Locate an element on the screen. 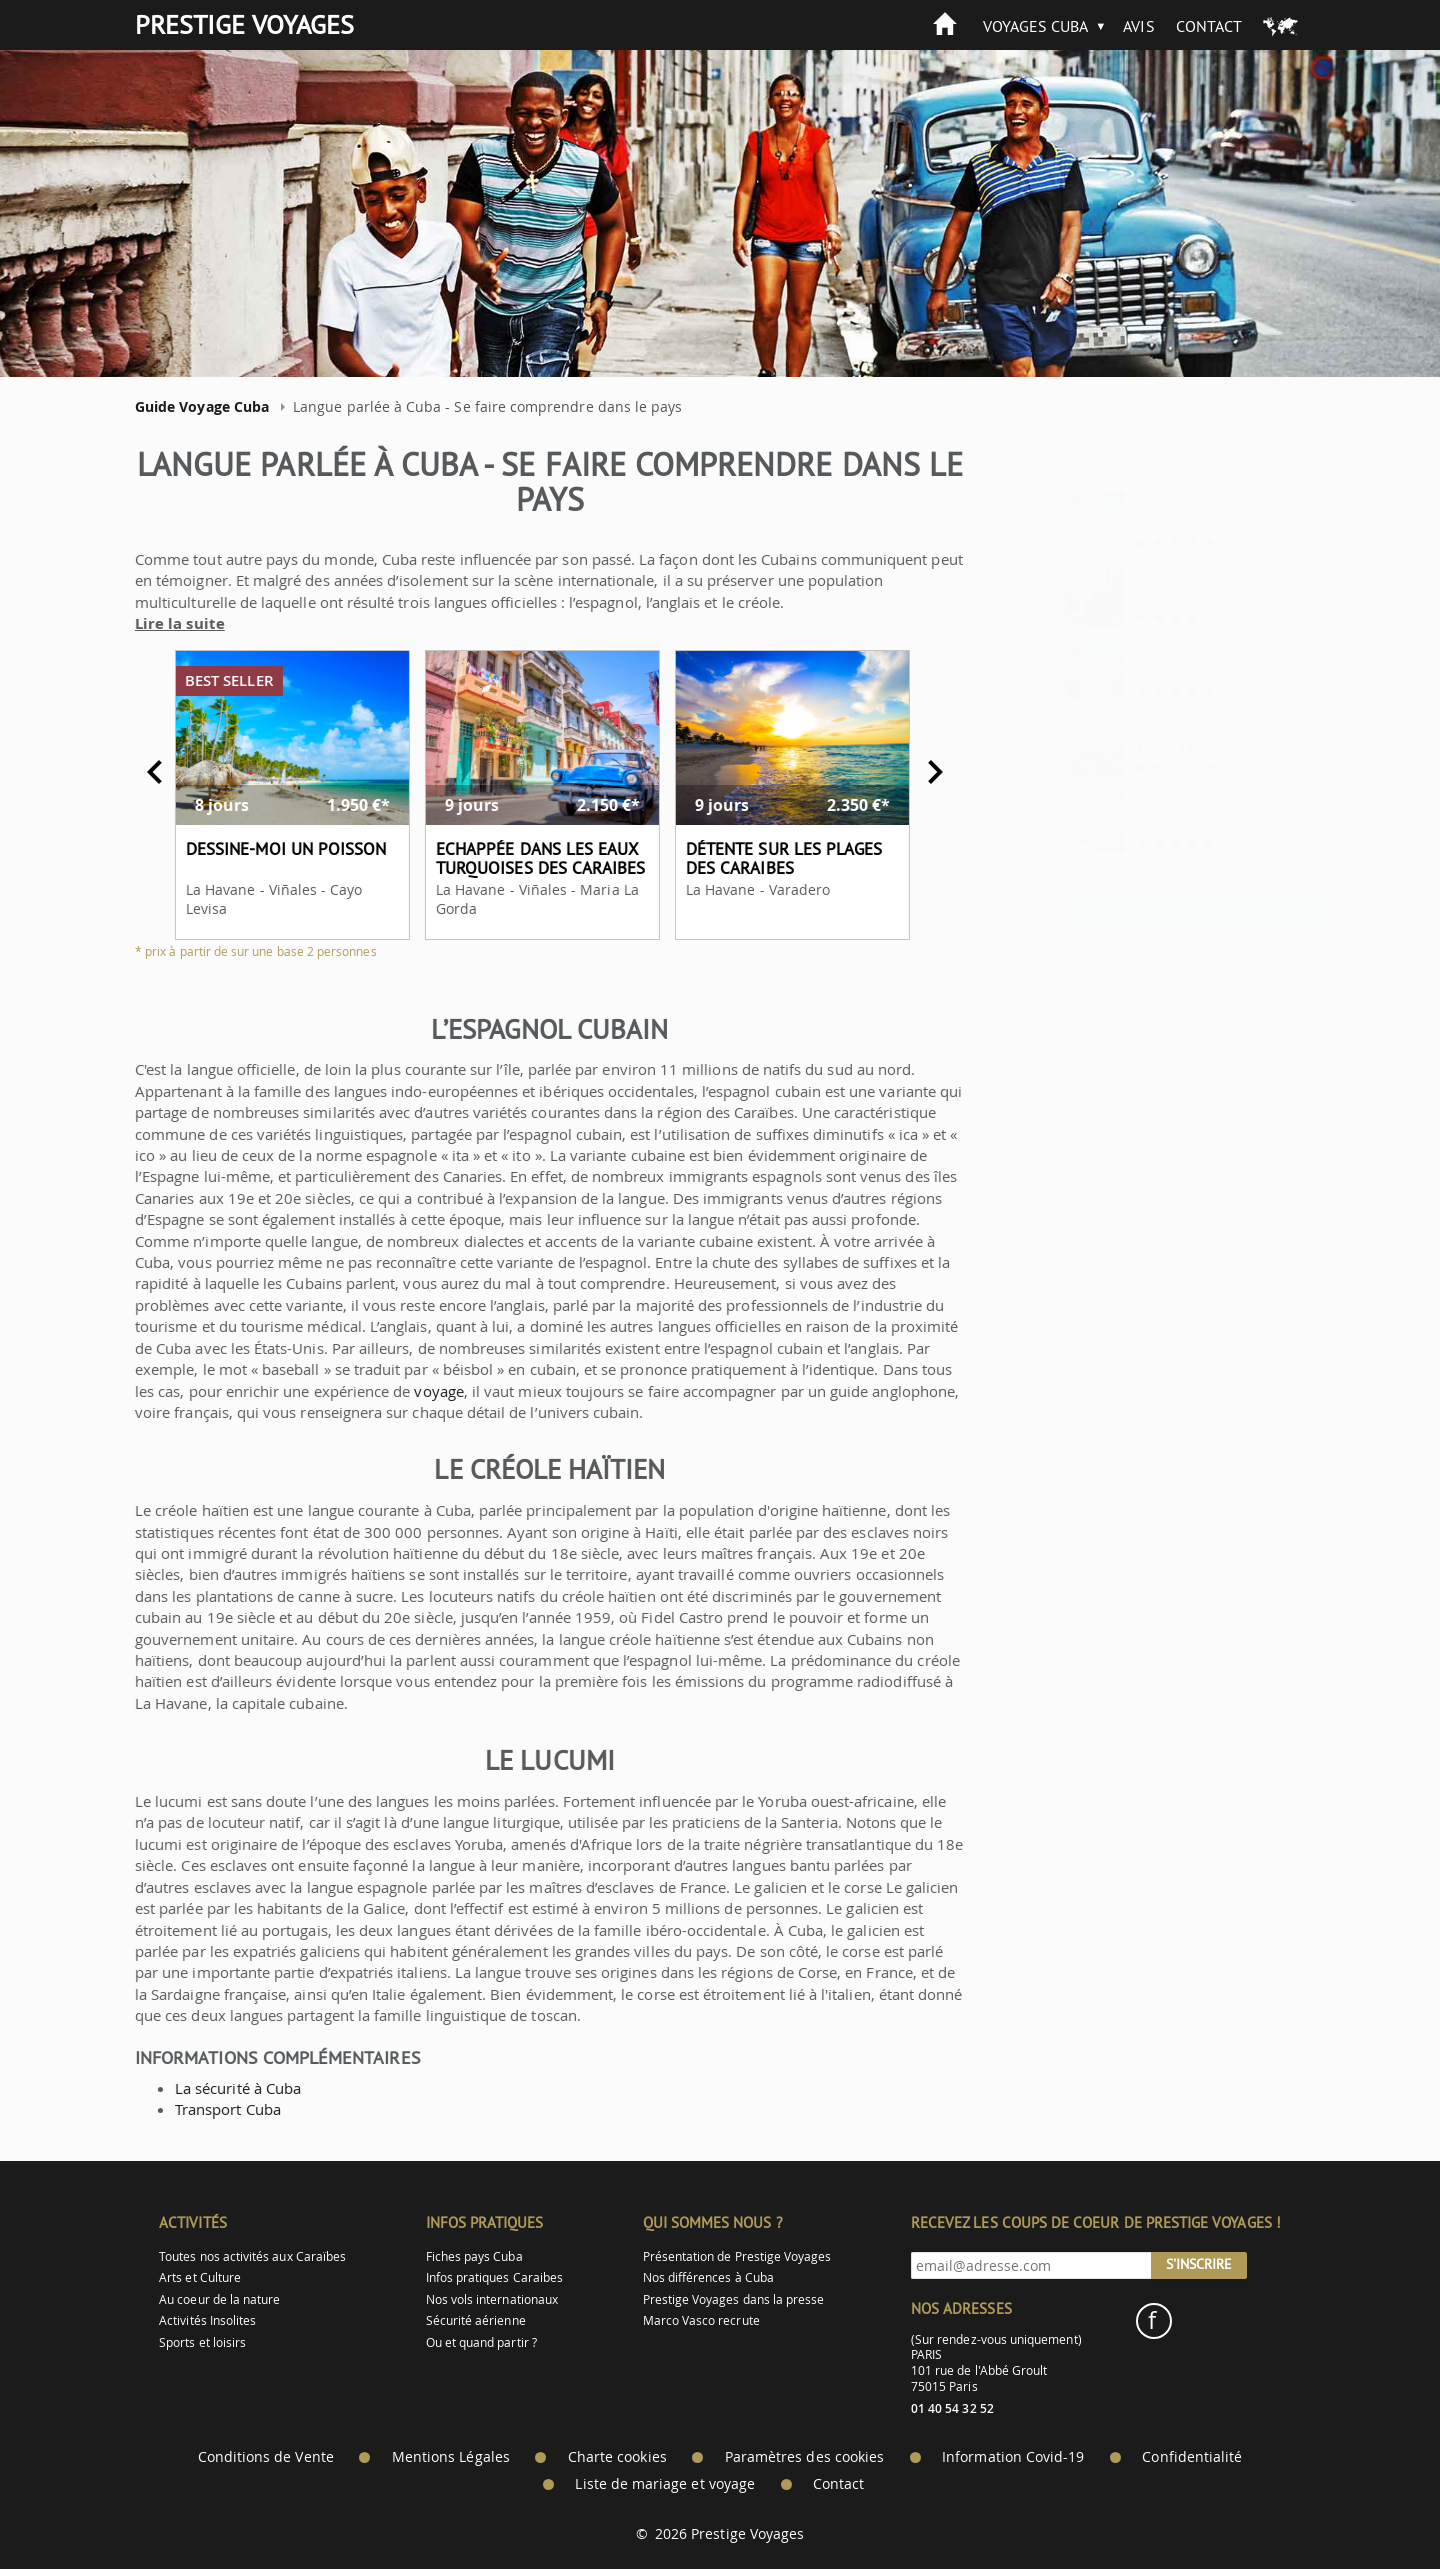 Image resolution: width=1440 pixels, height=2569 pixels. Information Covid-19 is located at coordinates (1013, 2457).